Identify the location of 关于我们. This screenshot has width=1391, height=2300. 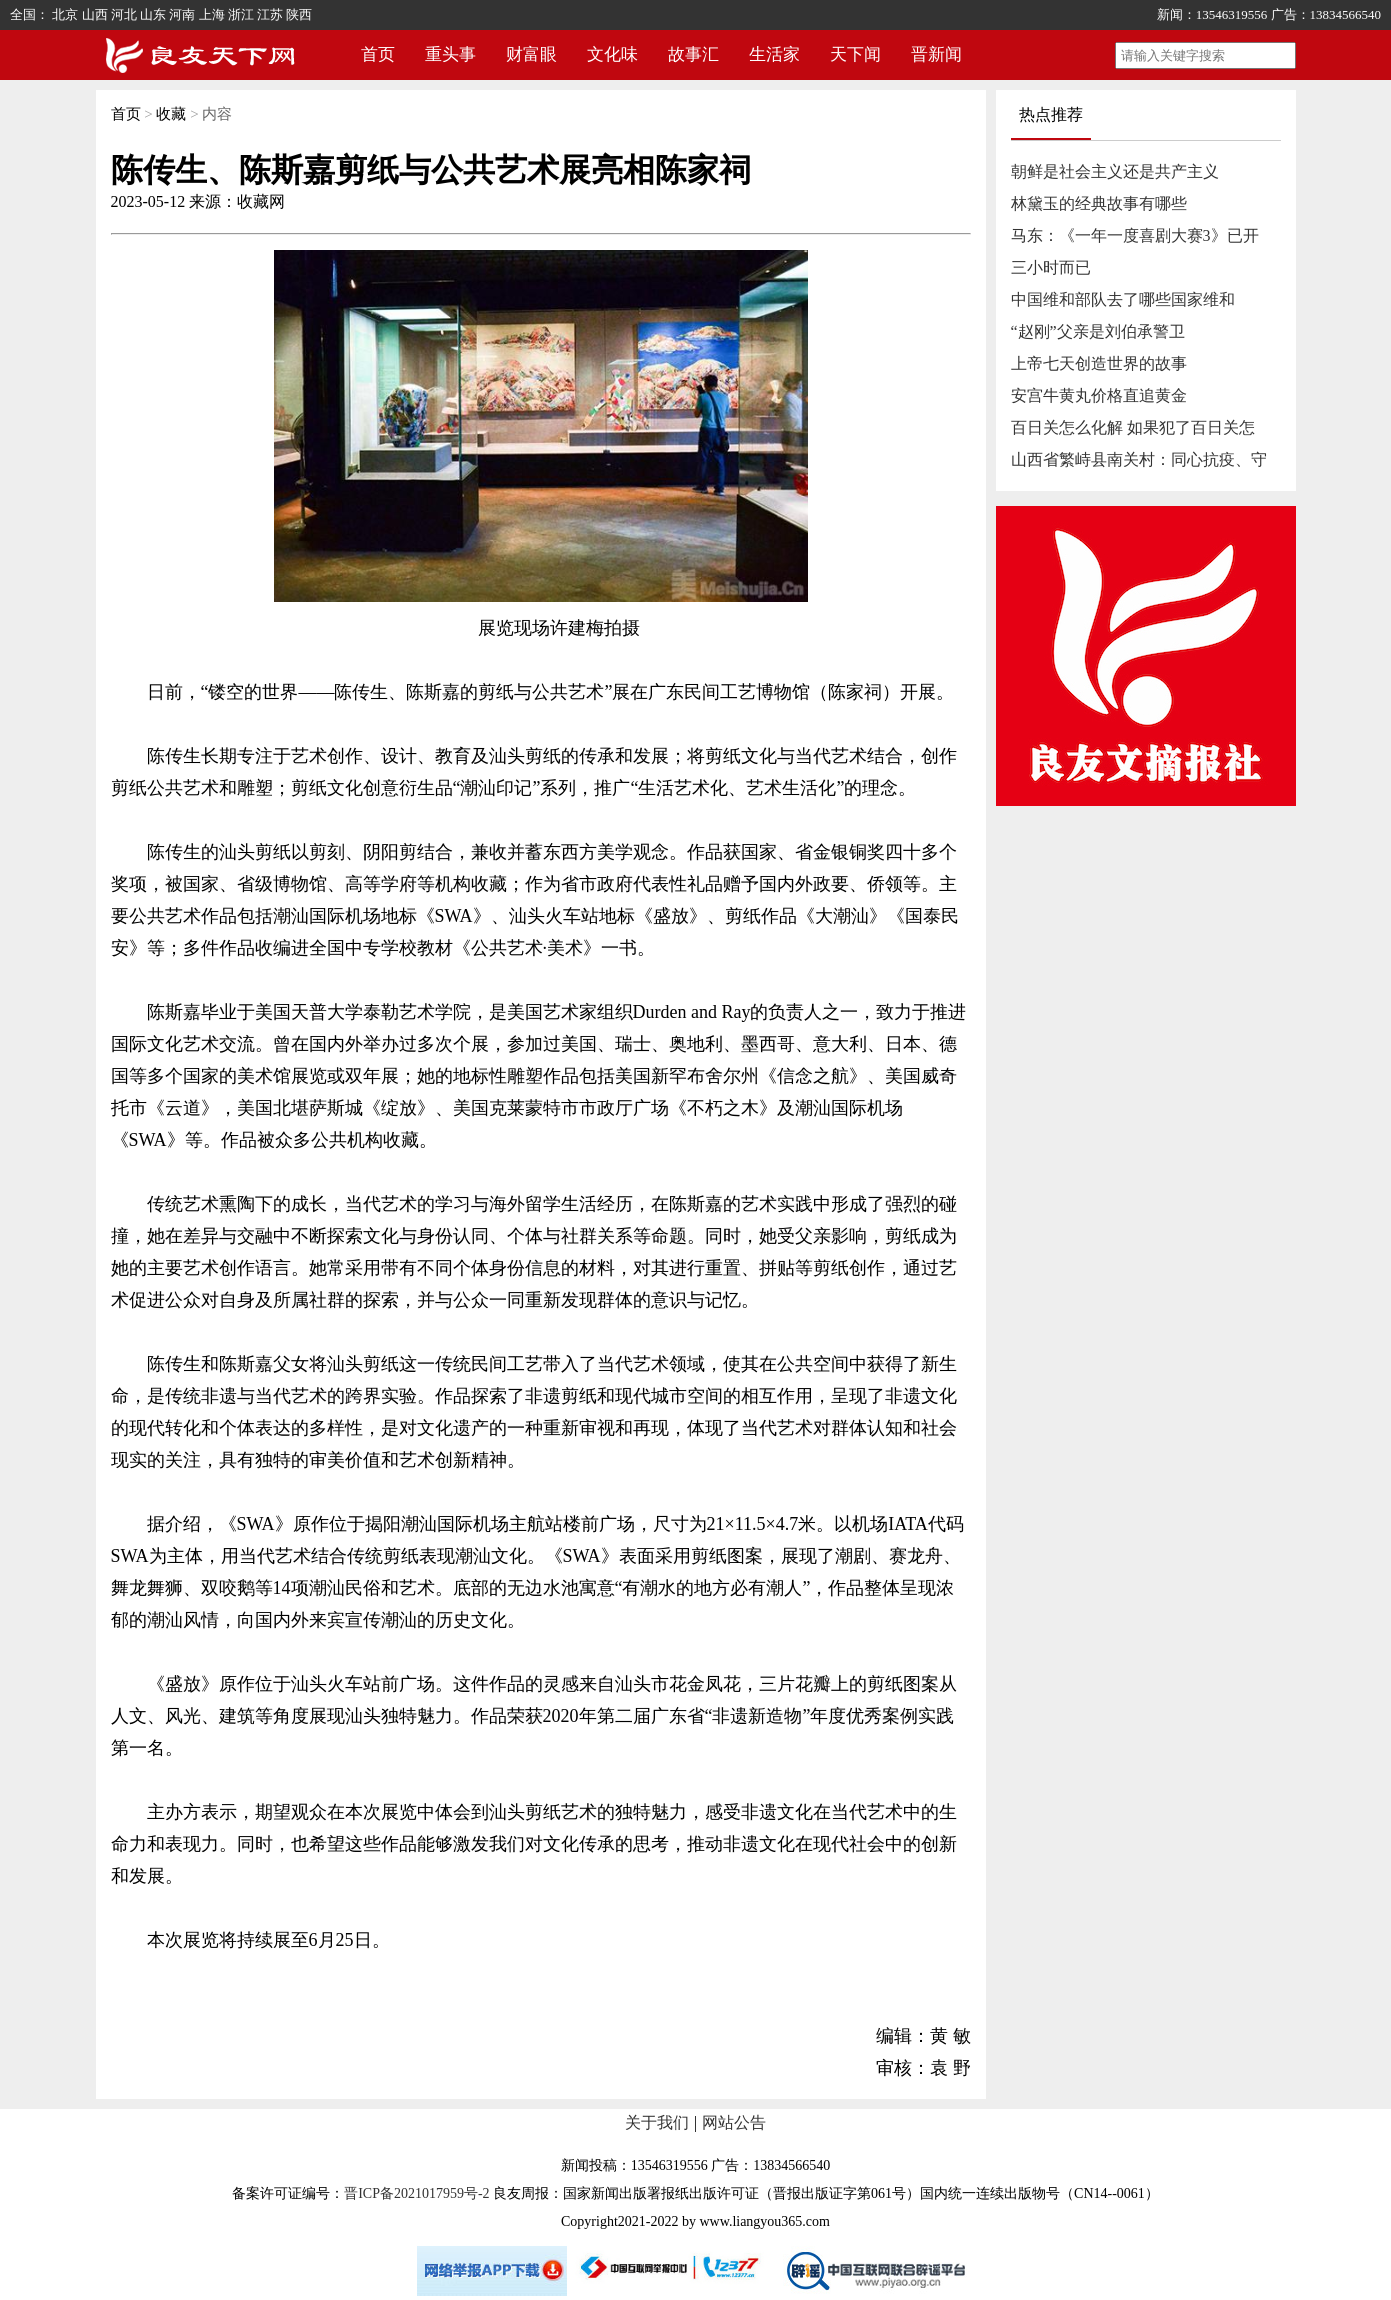
(657, 2122).